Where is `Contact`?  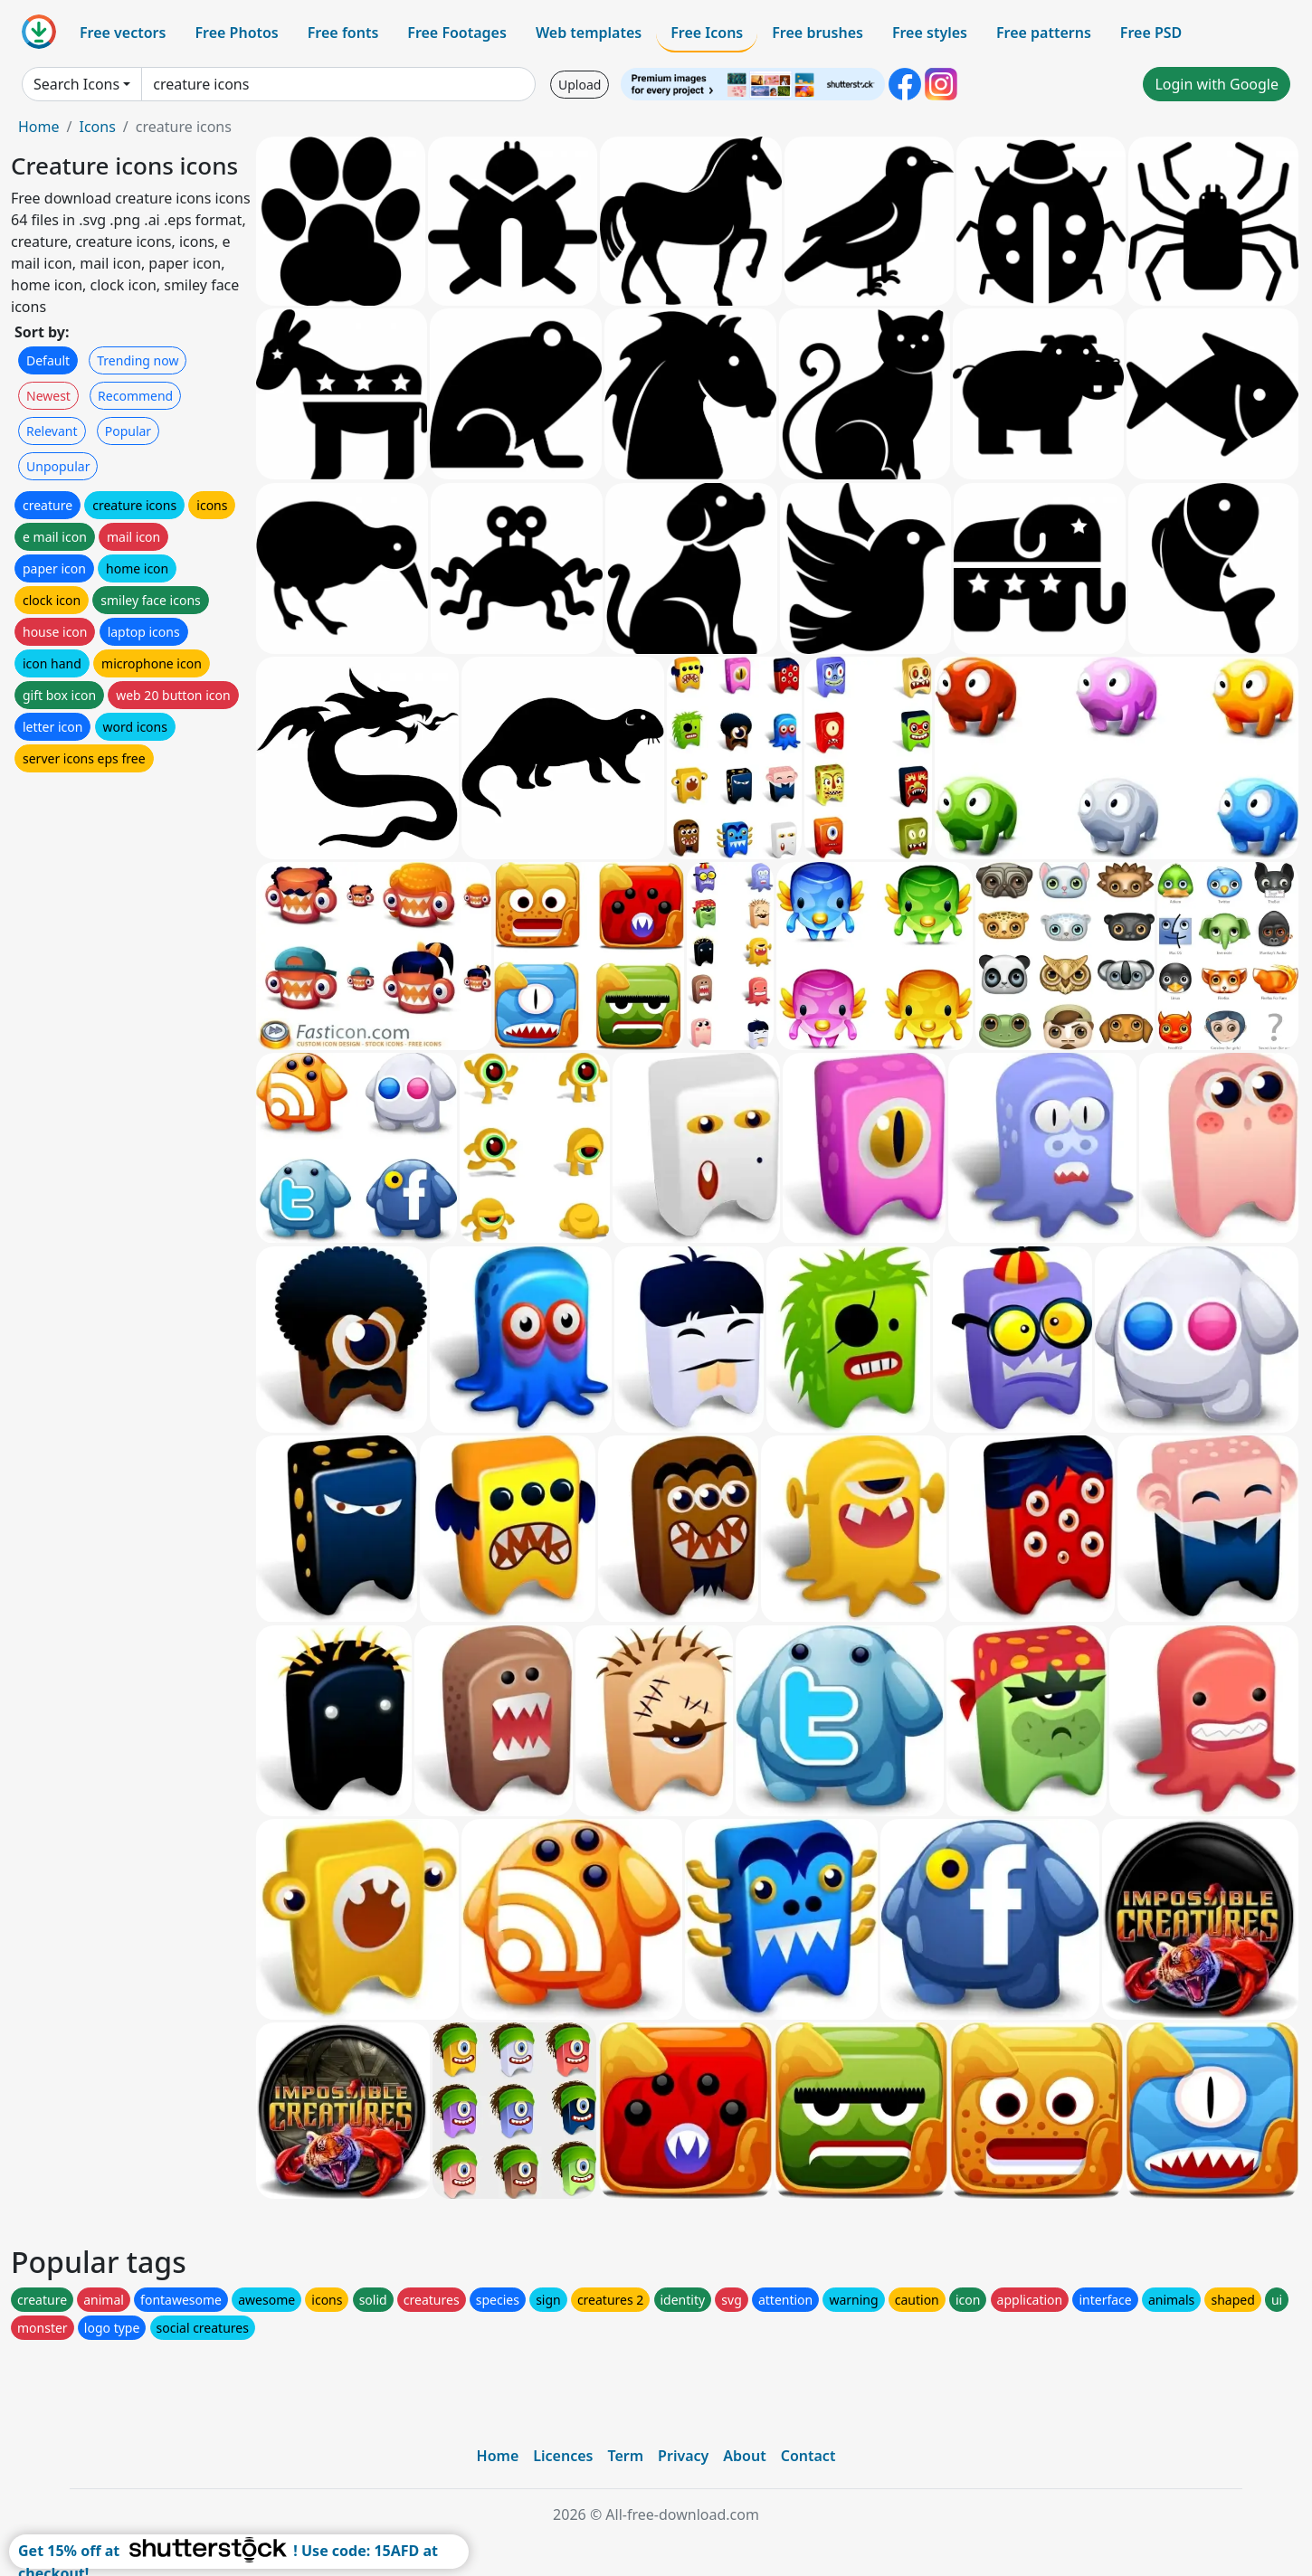
Contact is located at coordinates (808, 2456).